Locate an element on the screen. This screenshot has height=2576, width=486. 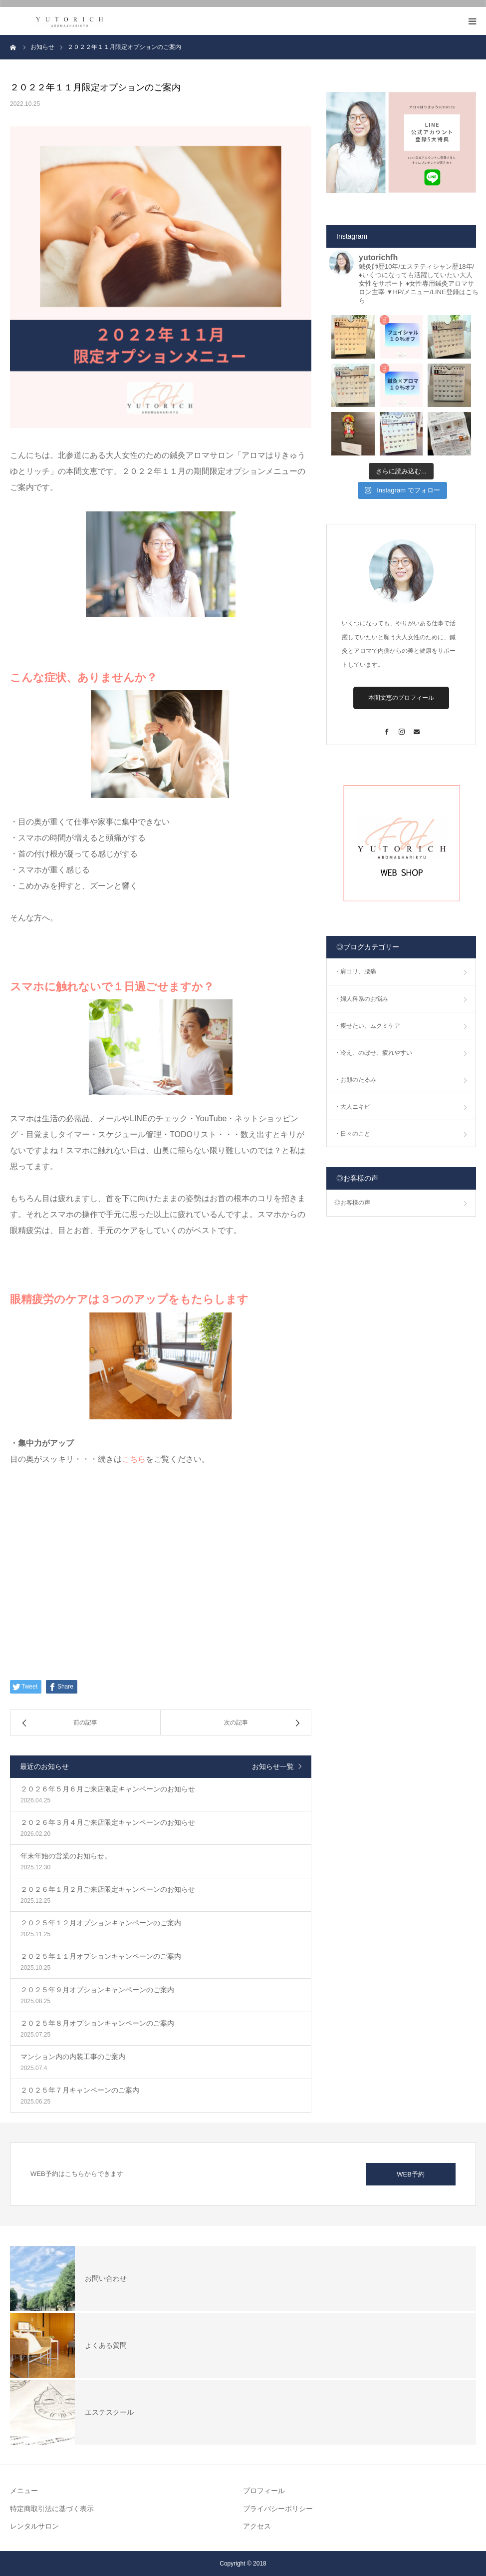
・婦人科系のお悩み is located at coordinates (361, 998).